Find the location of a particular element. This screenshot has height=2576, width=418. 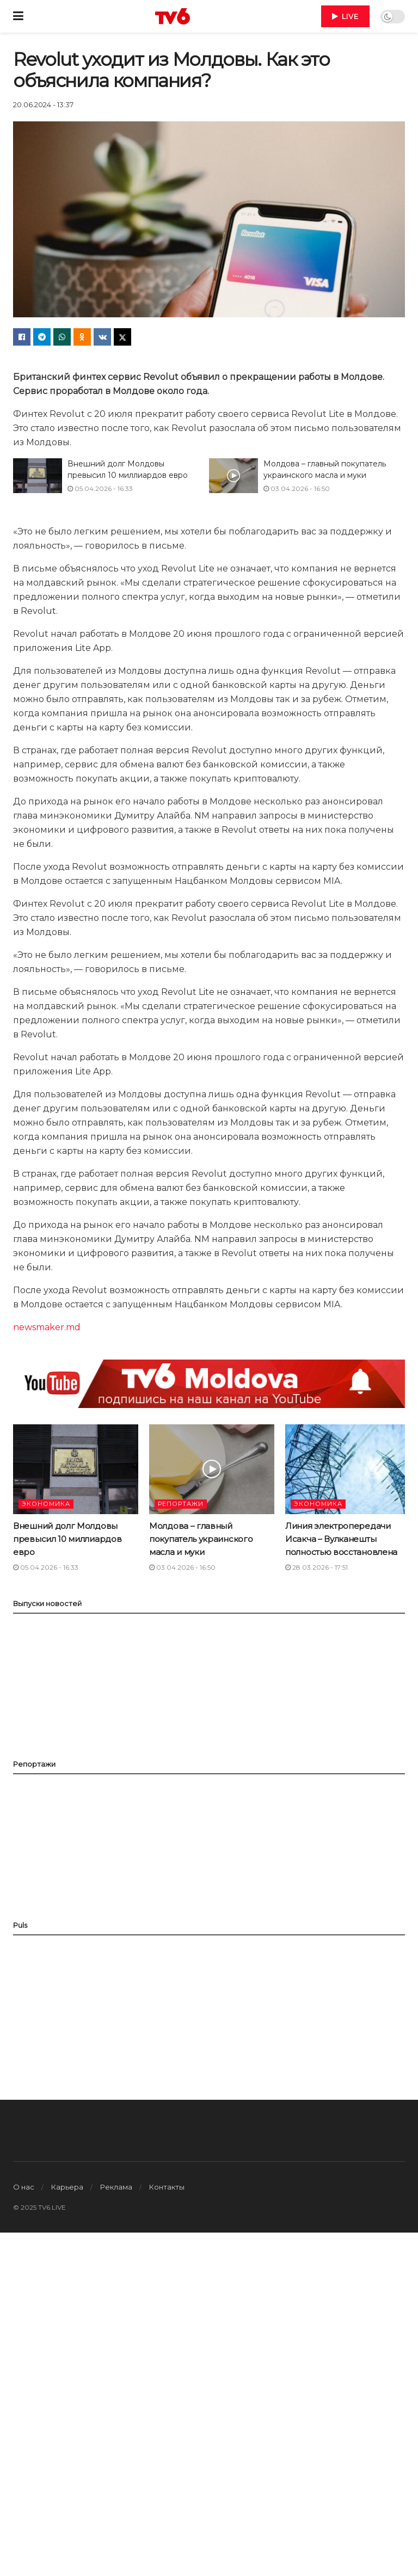

[Read article: Линия электропередачи Исакча – Вулканешты полностью восстановлена] is located at coordinates (347, 1469).